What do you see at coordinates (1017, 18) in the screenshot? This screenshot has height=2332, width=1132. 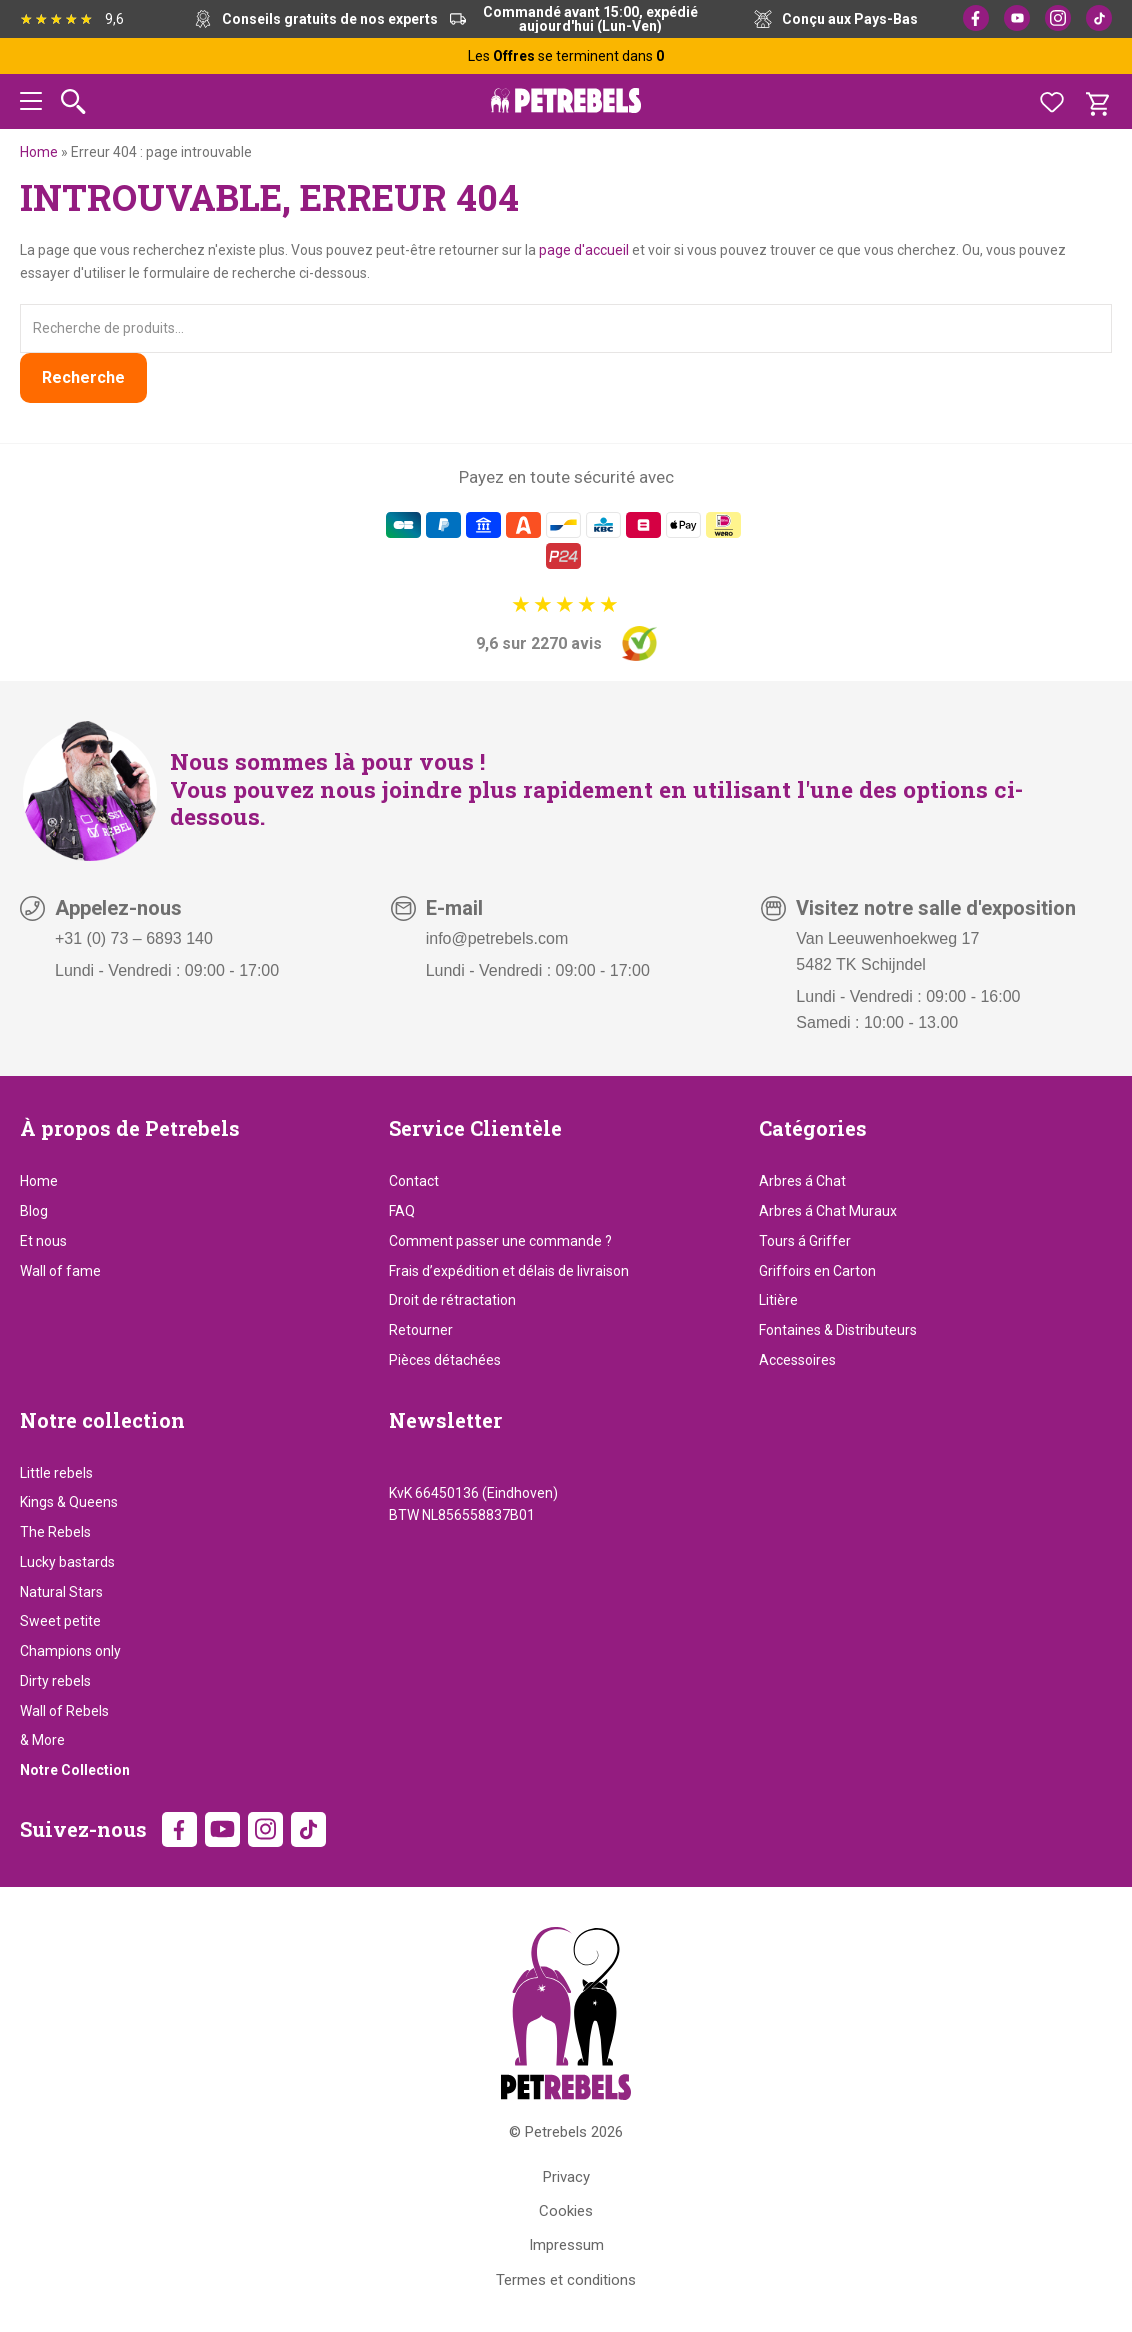 I see `YouTube [YouTube (opens in new tab)]` at bounding box center [1017, 18].